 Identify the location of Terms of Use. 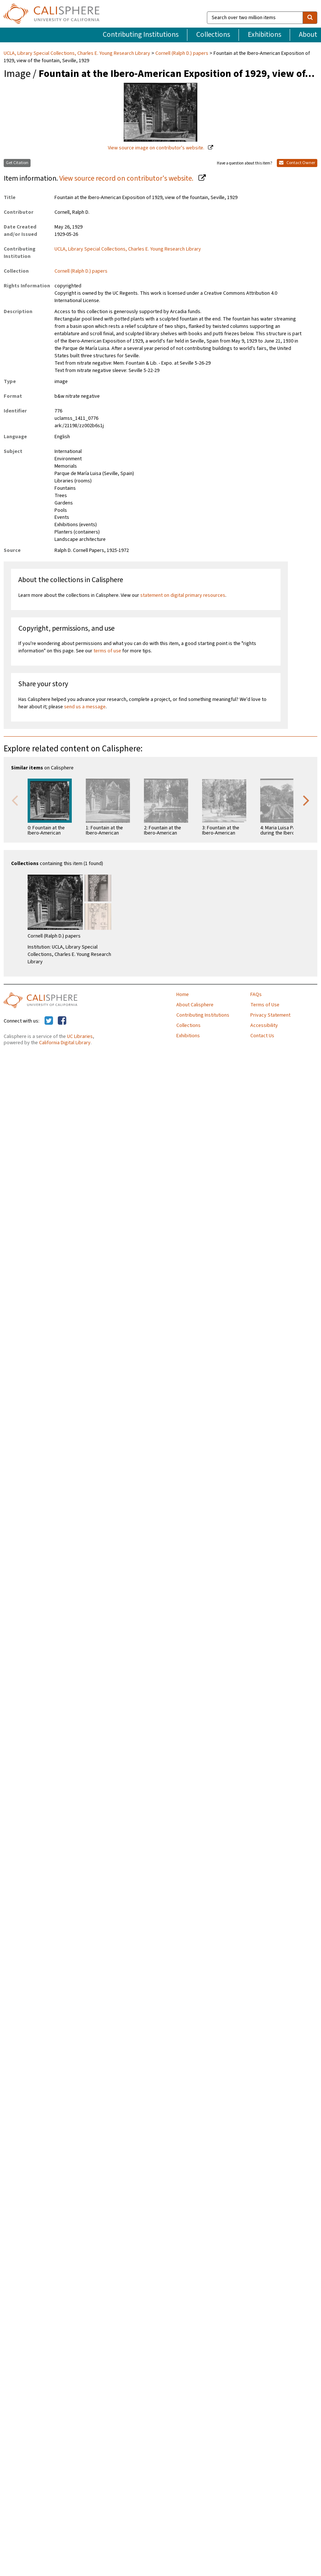
(264, 1004).